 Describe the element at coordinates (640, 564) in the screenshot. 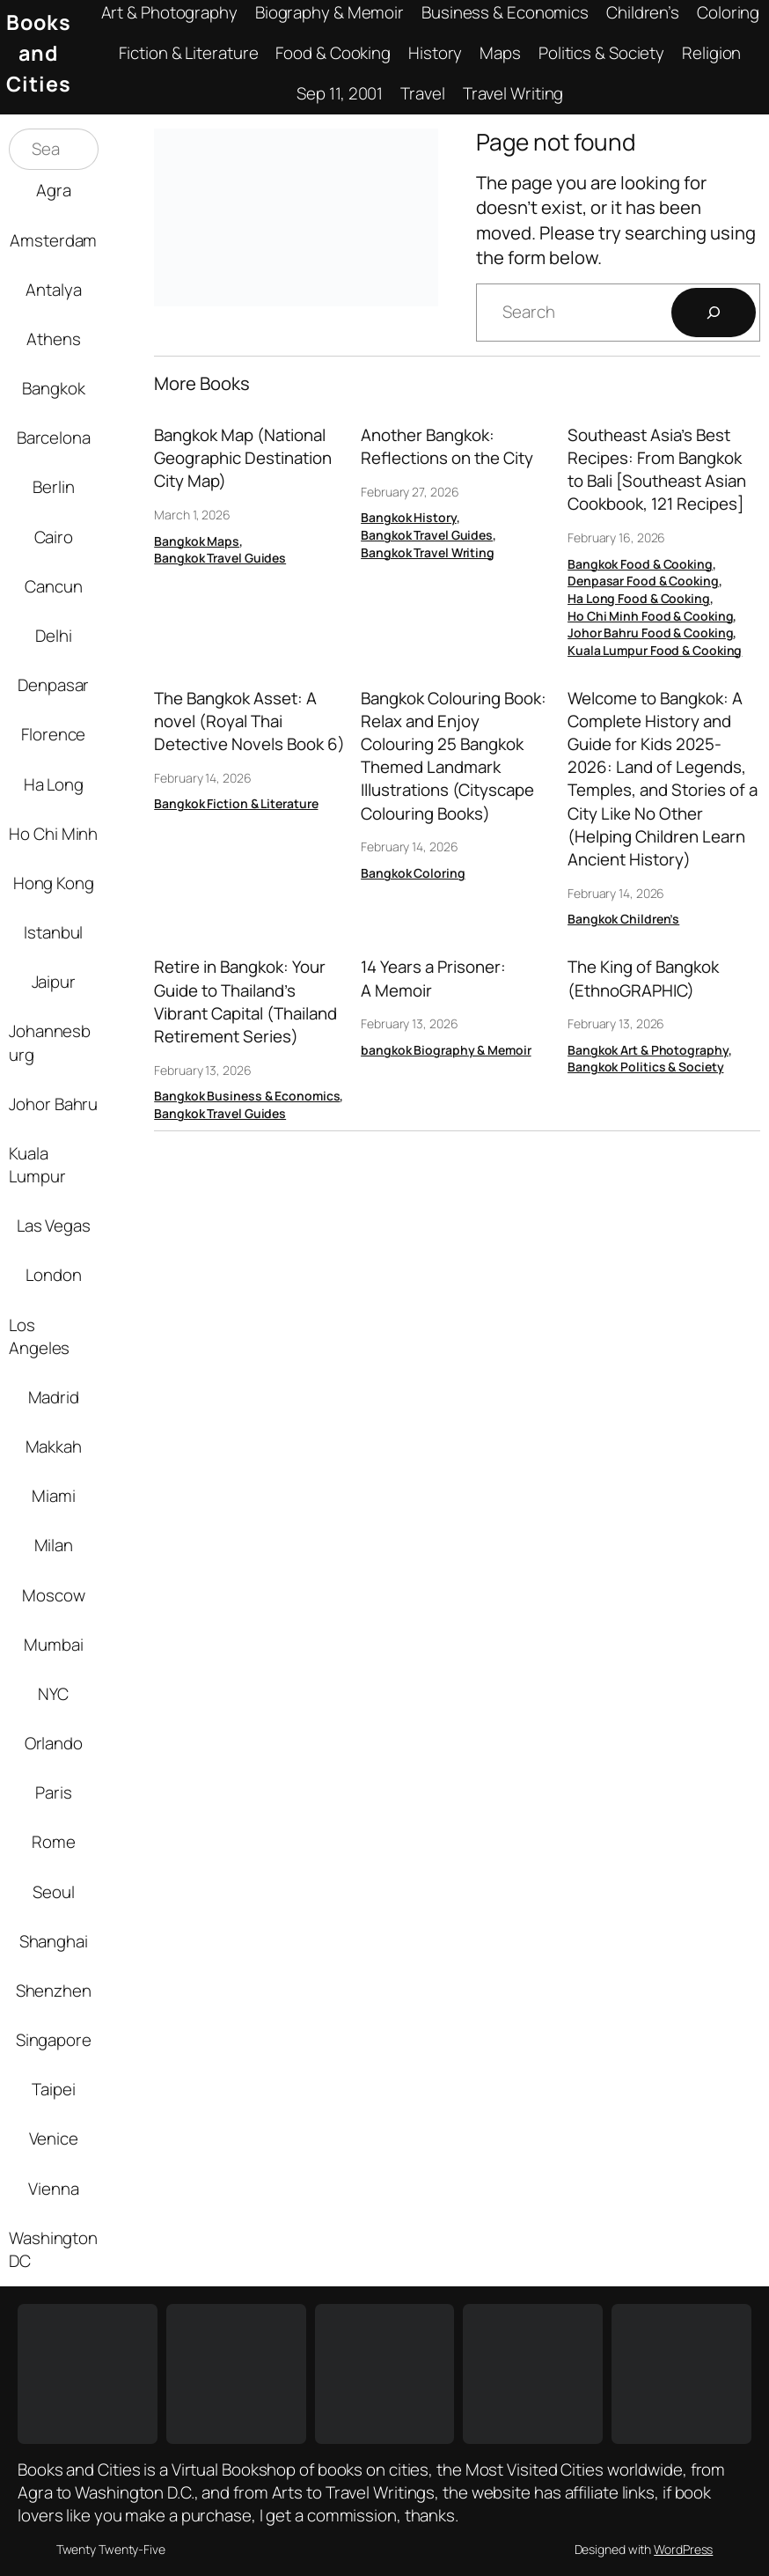

I see `Bangkok Food & Cooking` at that location.